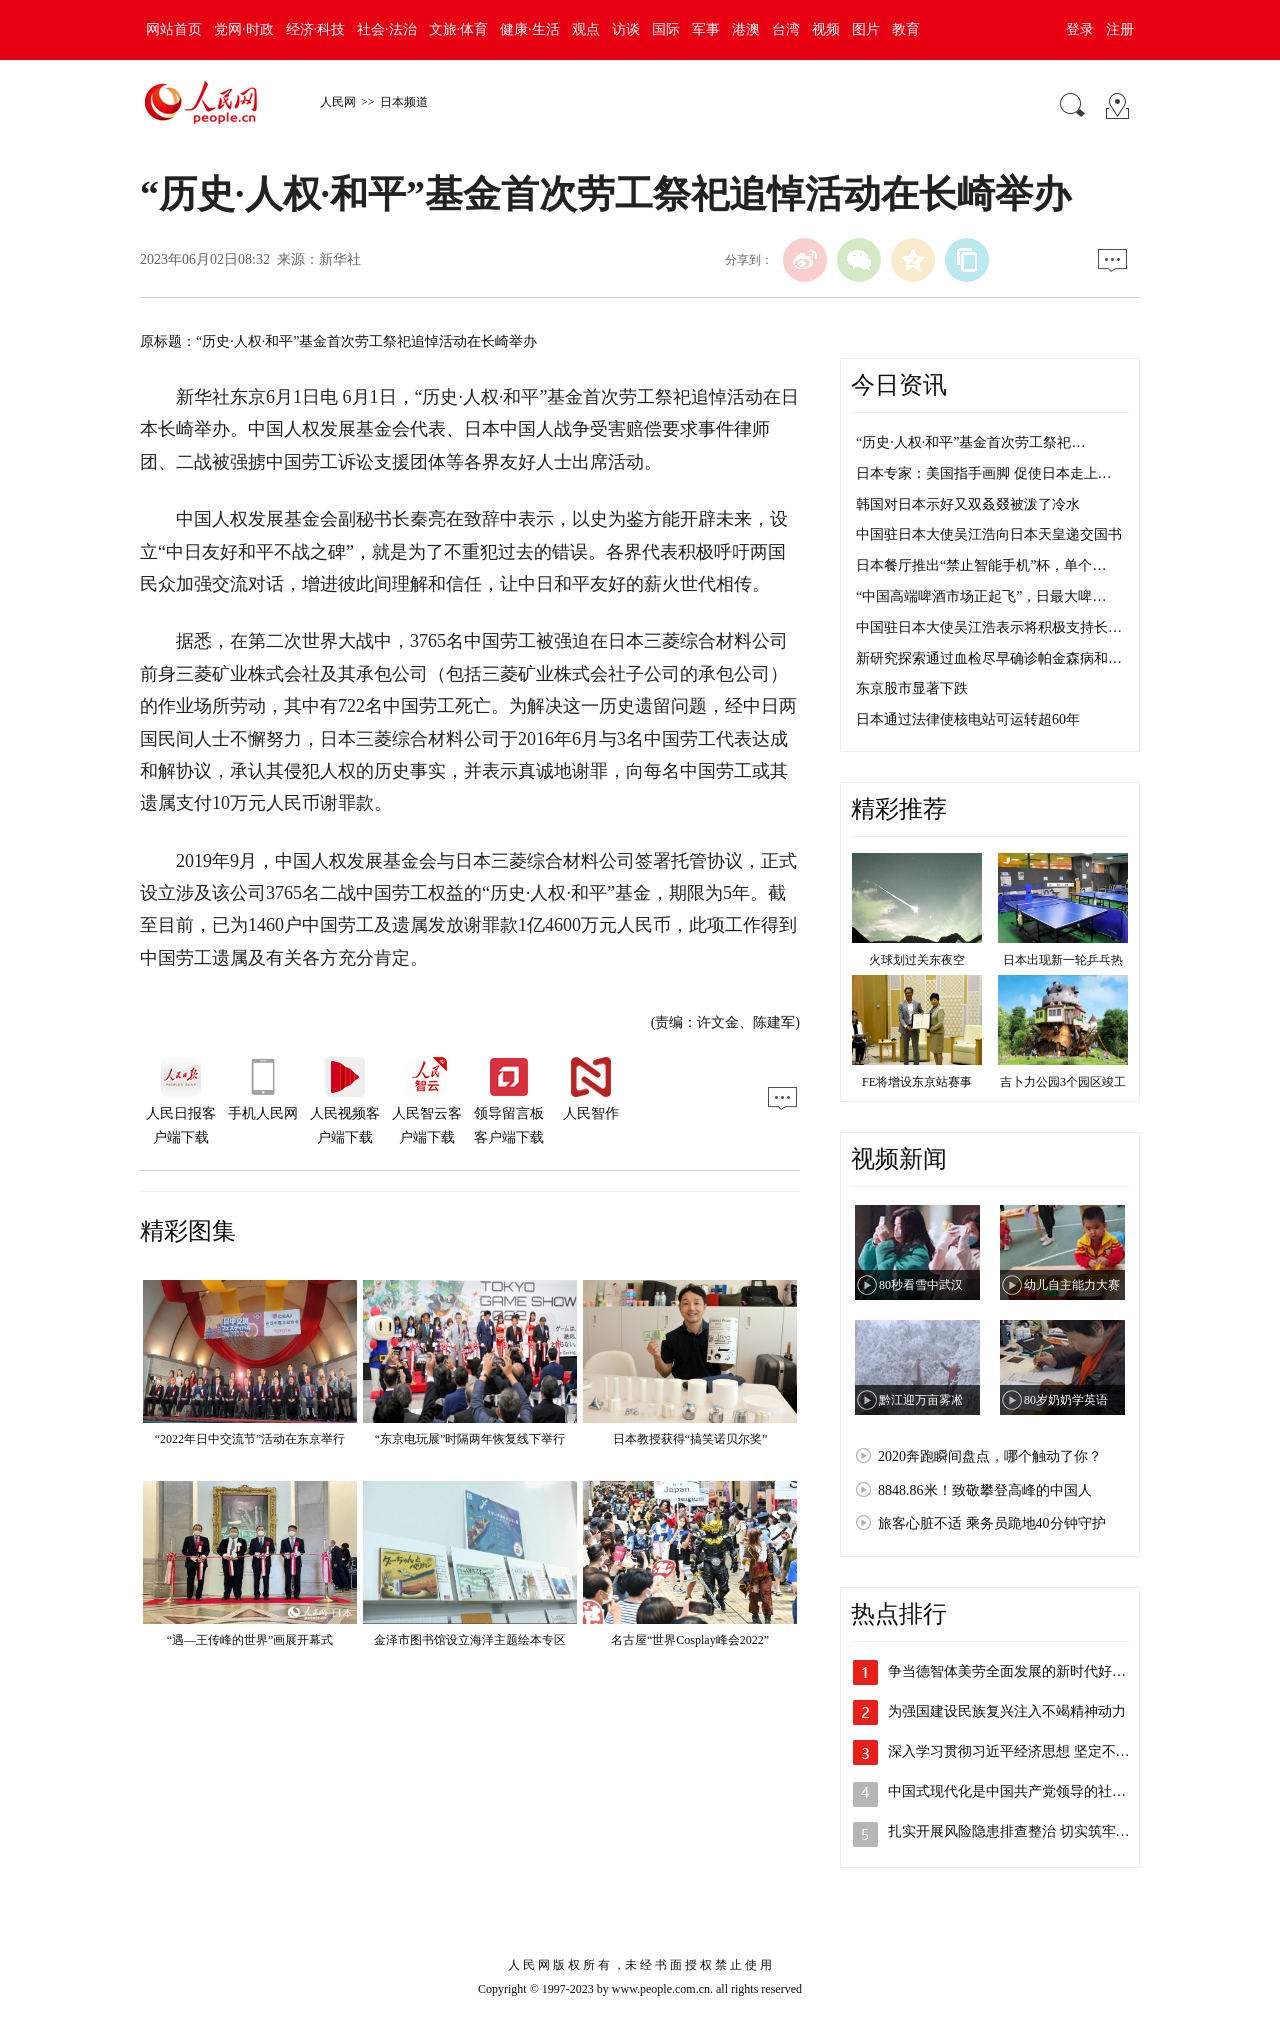 The image size is (1280, 2026). Describe the element at coordinates (968, 719) in the screenshot. I see `日本通过法律使核电站可运转超60年` at that location.